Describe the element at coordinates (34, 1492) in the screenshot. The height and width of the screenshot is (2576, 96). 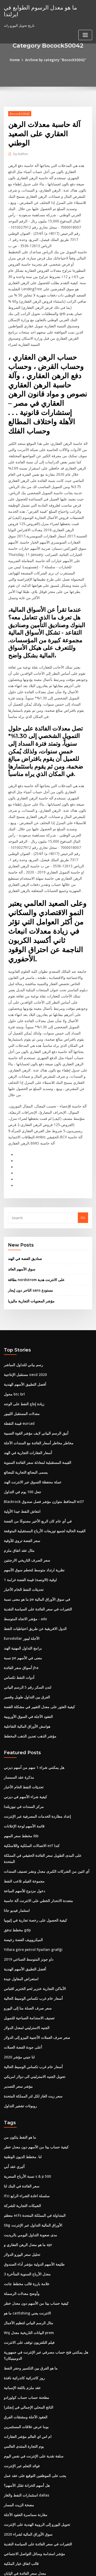
I see `ما هو معنى نسبة pe في سوق الأوراق المالية` at that location.